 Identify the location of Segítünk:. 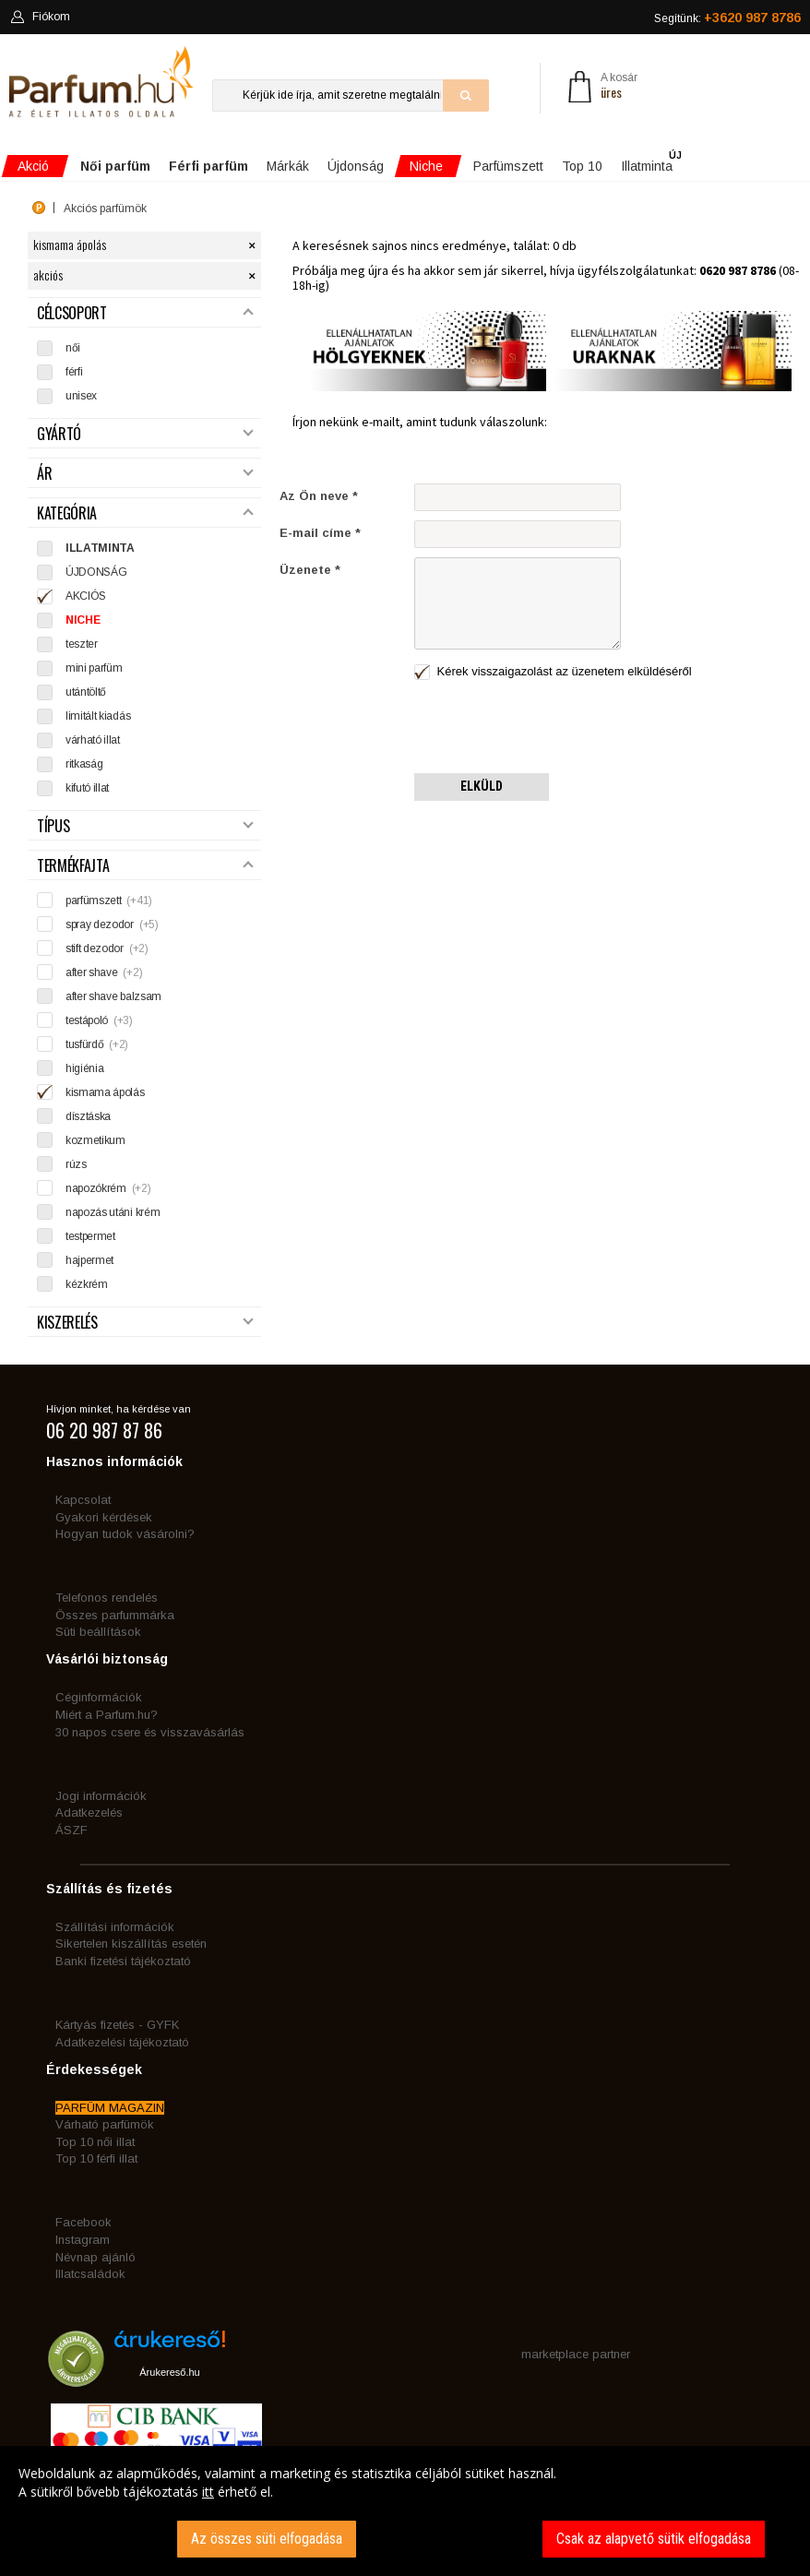
(727, 17).